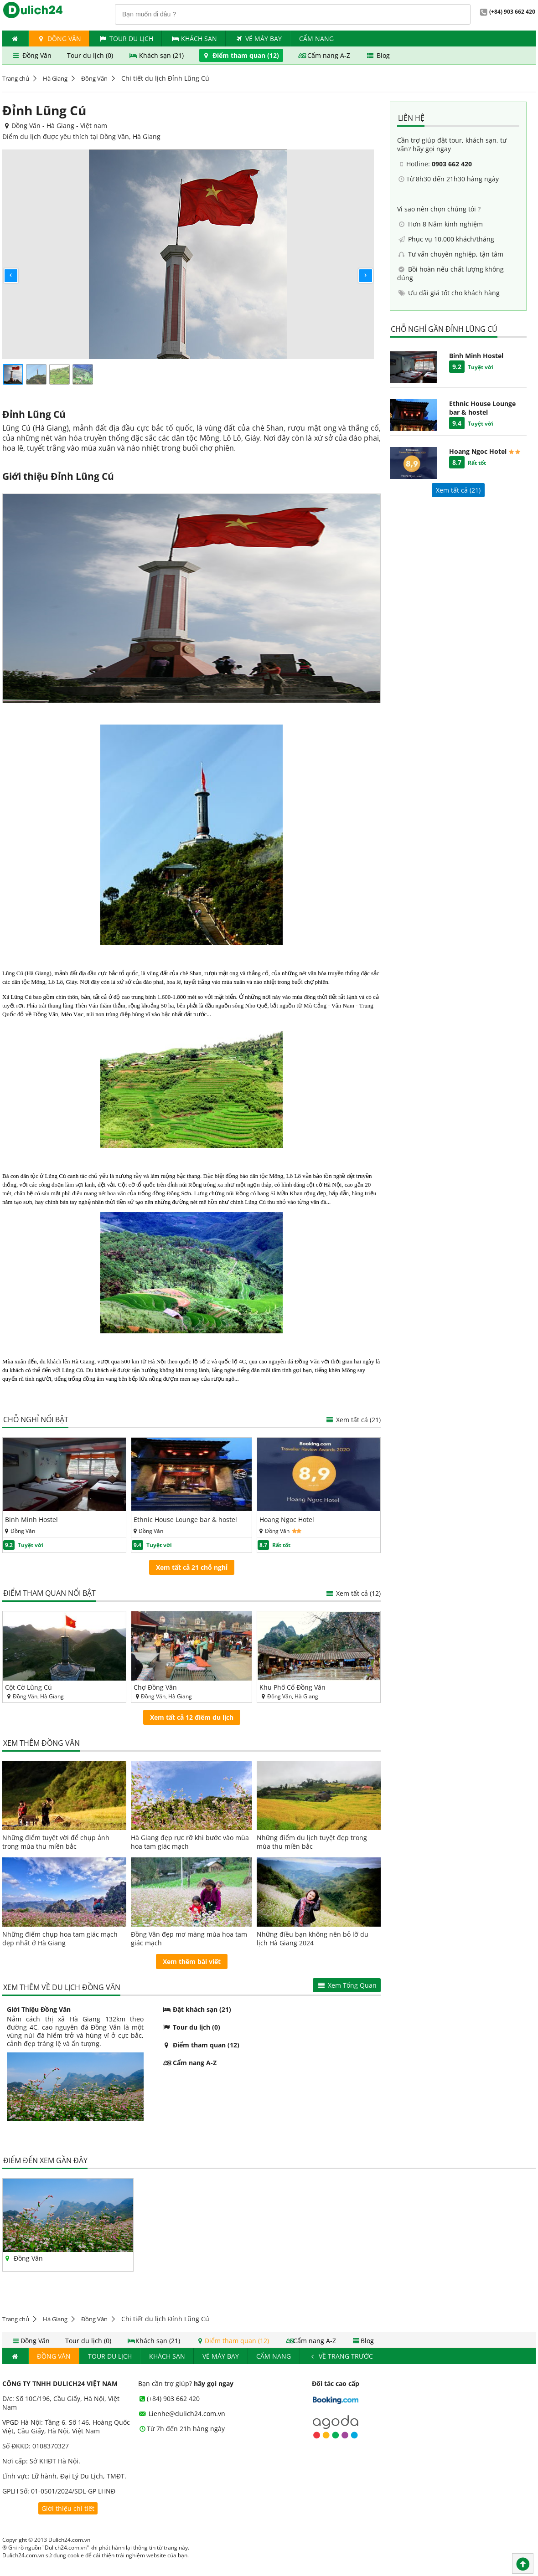 This screenshot has width=538, height=2576. Describe the element at coordinates (155, 1687) in the screenshot. I see `Chợ Đồng Văn` at that location.